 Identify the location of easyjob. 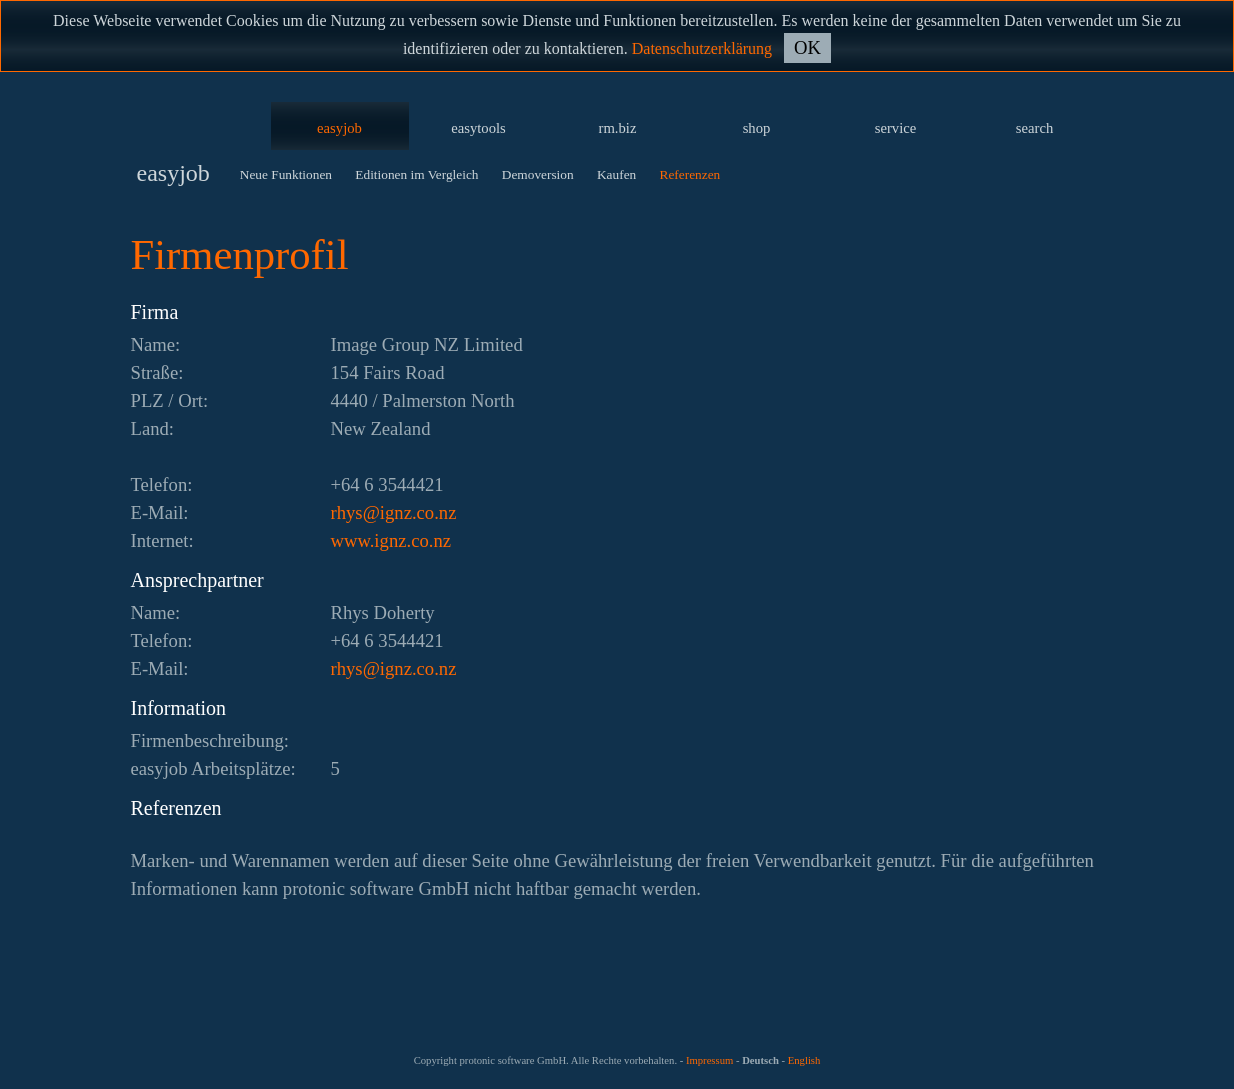
(339, 128).